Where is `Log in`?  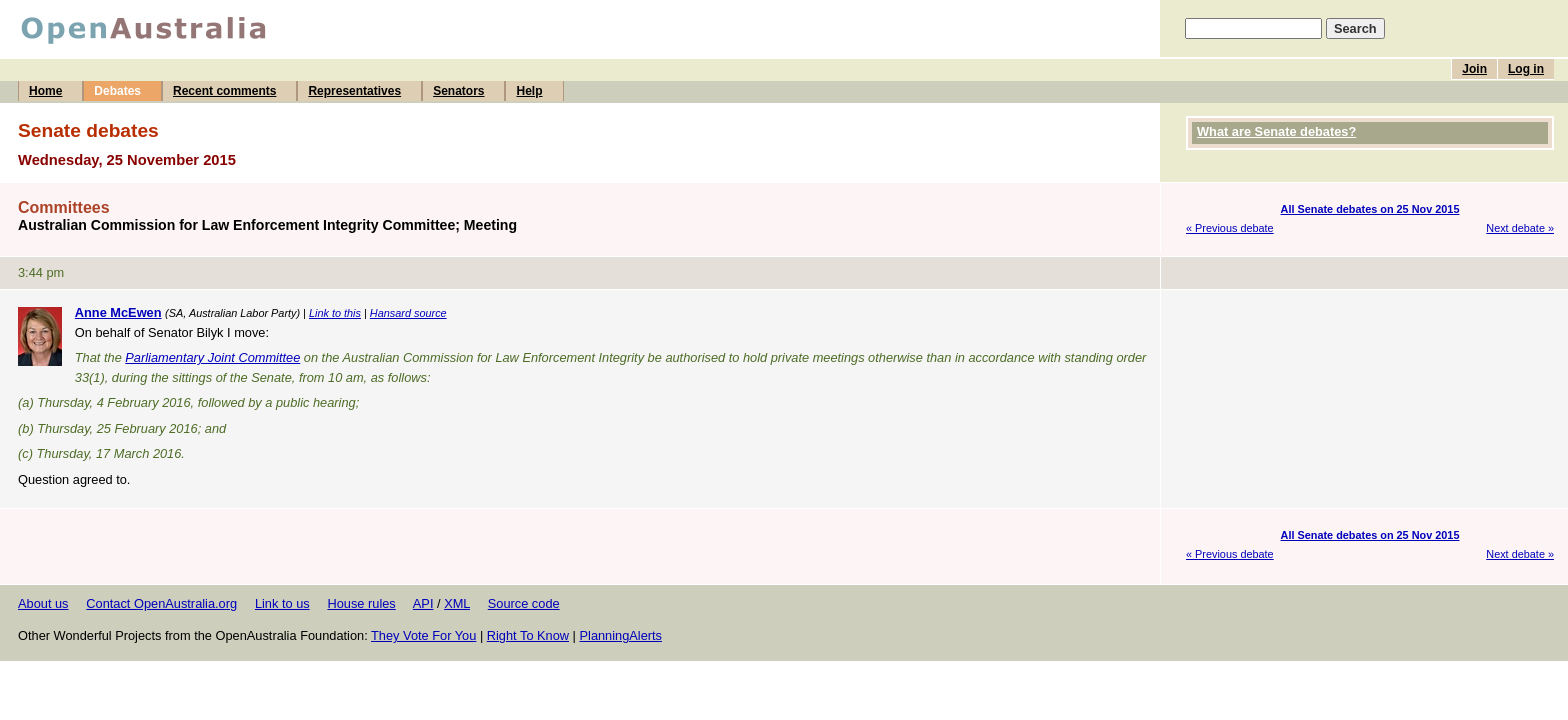
Log in is located at coordinates (1526, 69).